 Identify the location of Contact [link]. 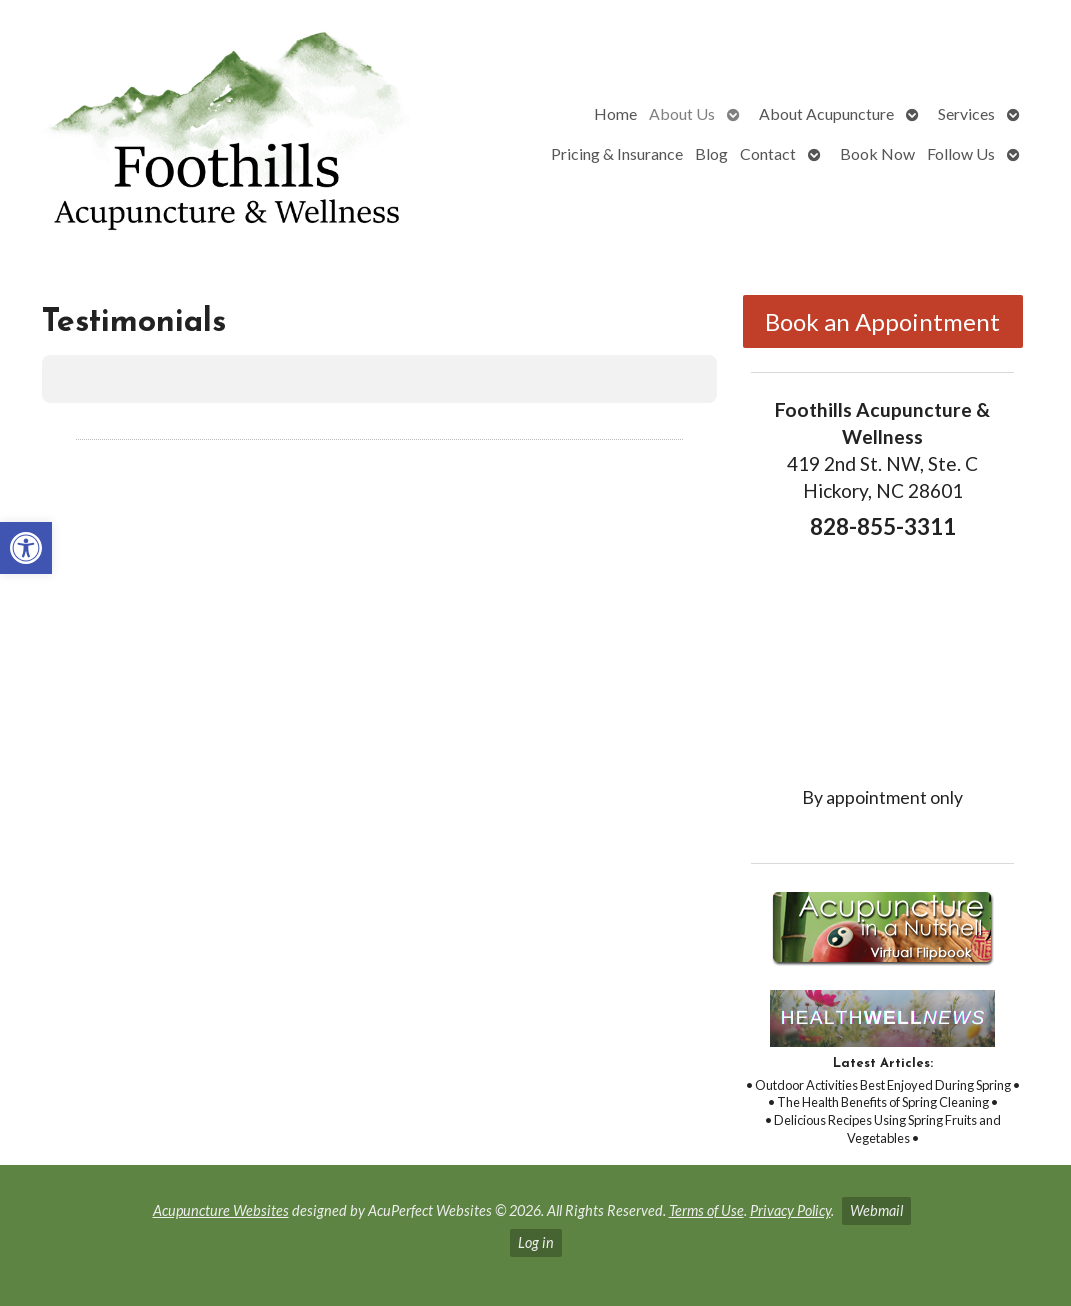
(768, 153).